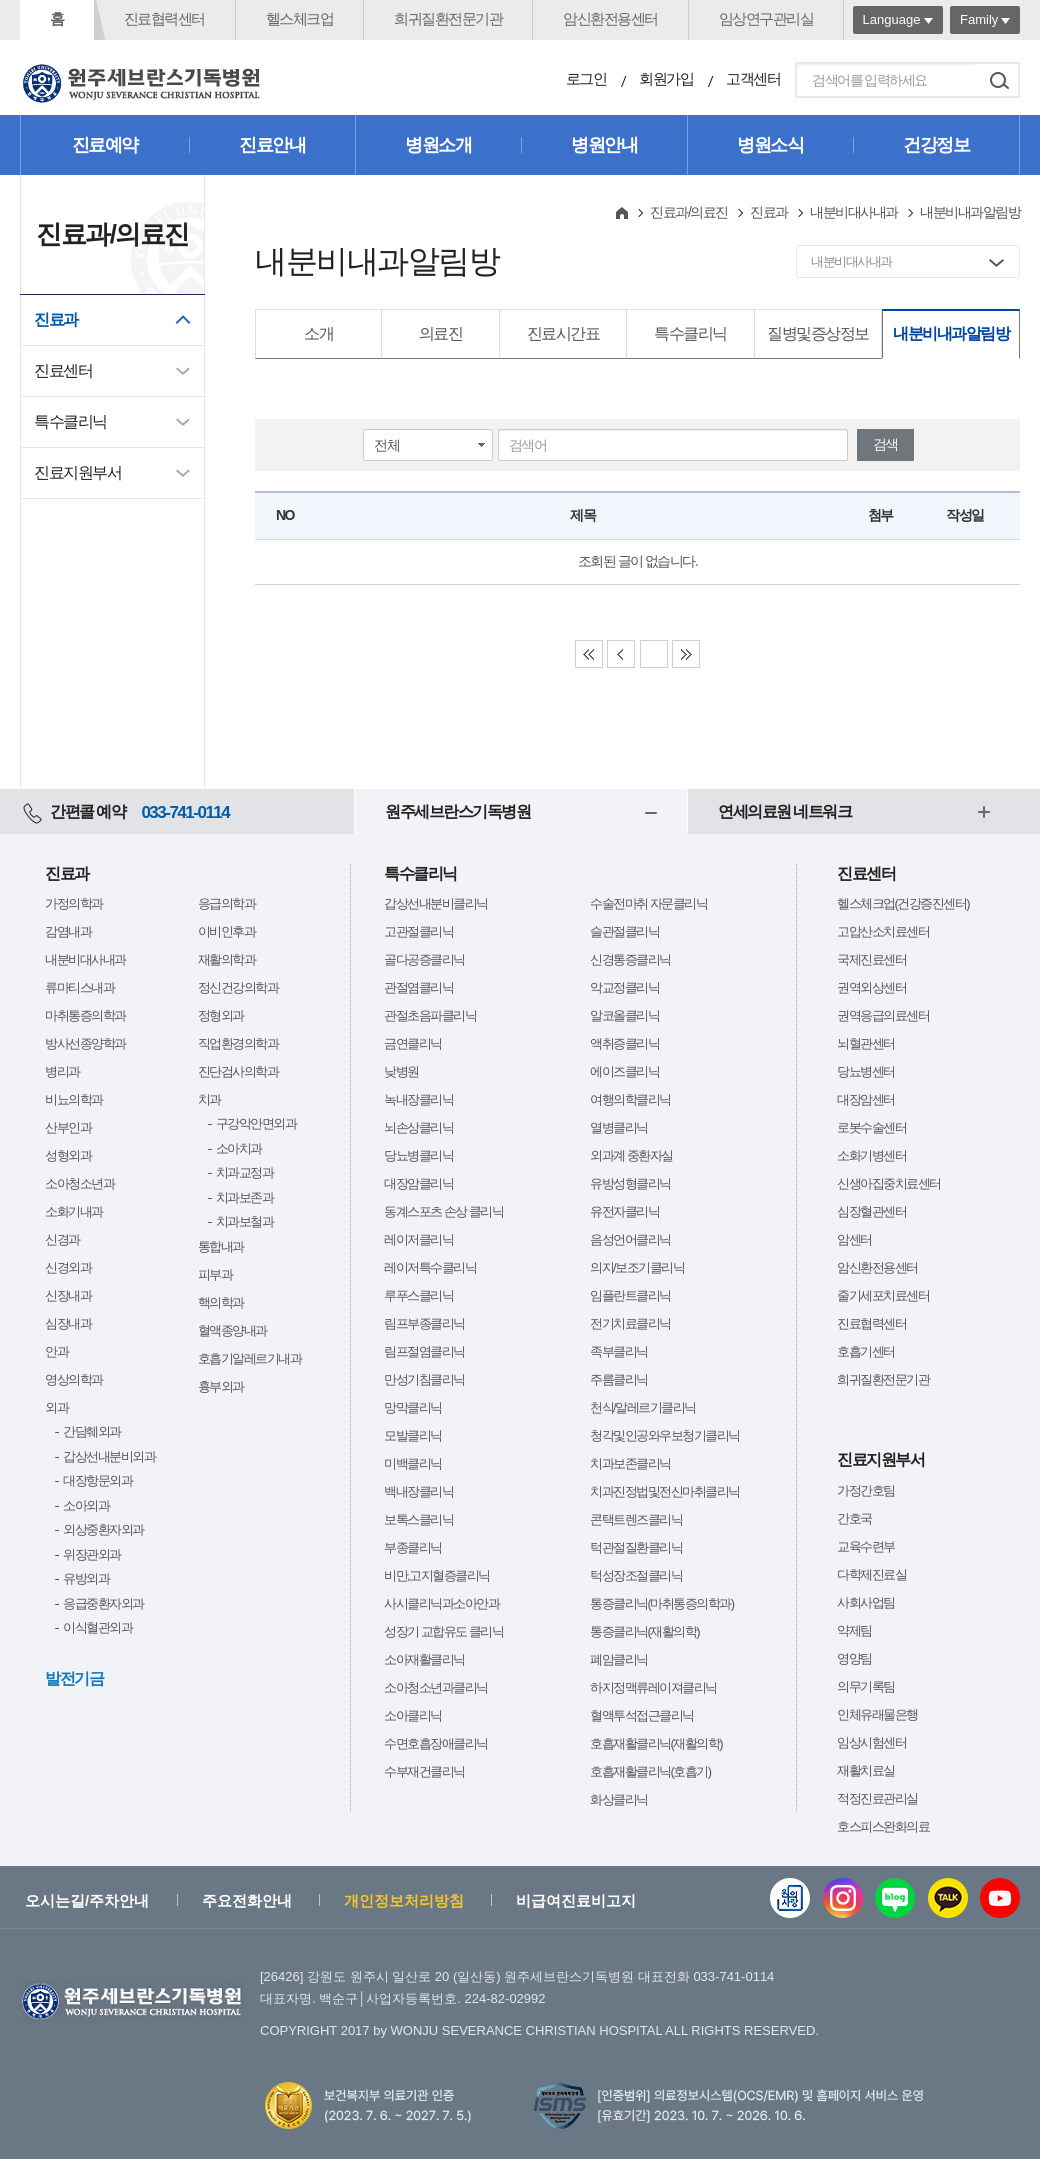 This screenshot has height=2175, width=1040. What do you see at coordinates (619, 1799) in the screenshot?
I see `화상클리닉` at bounding box center [619, 1799].